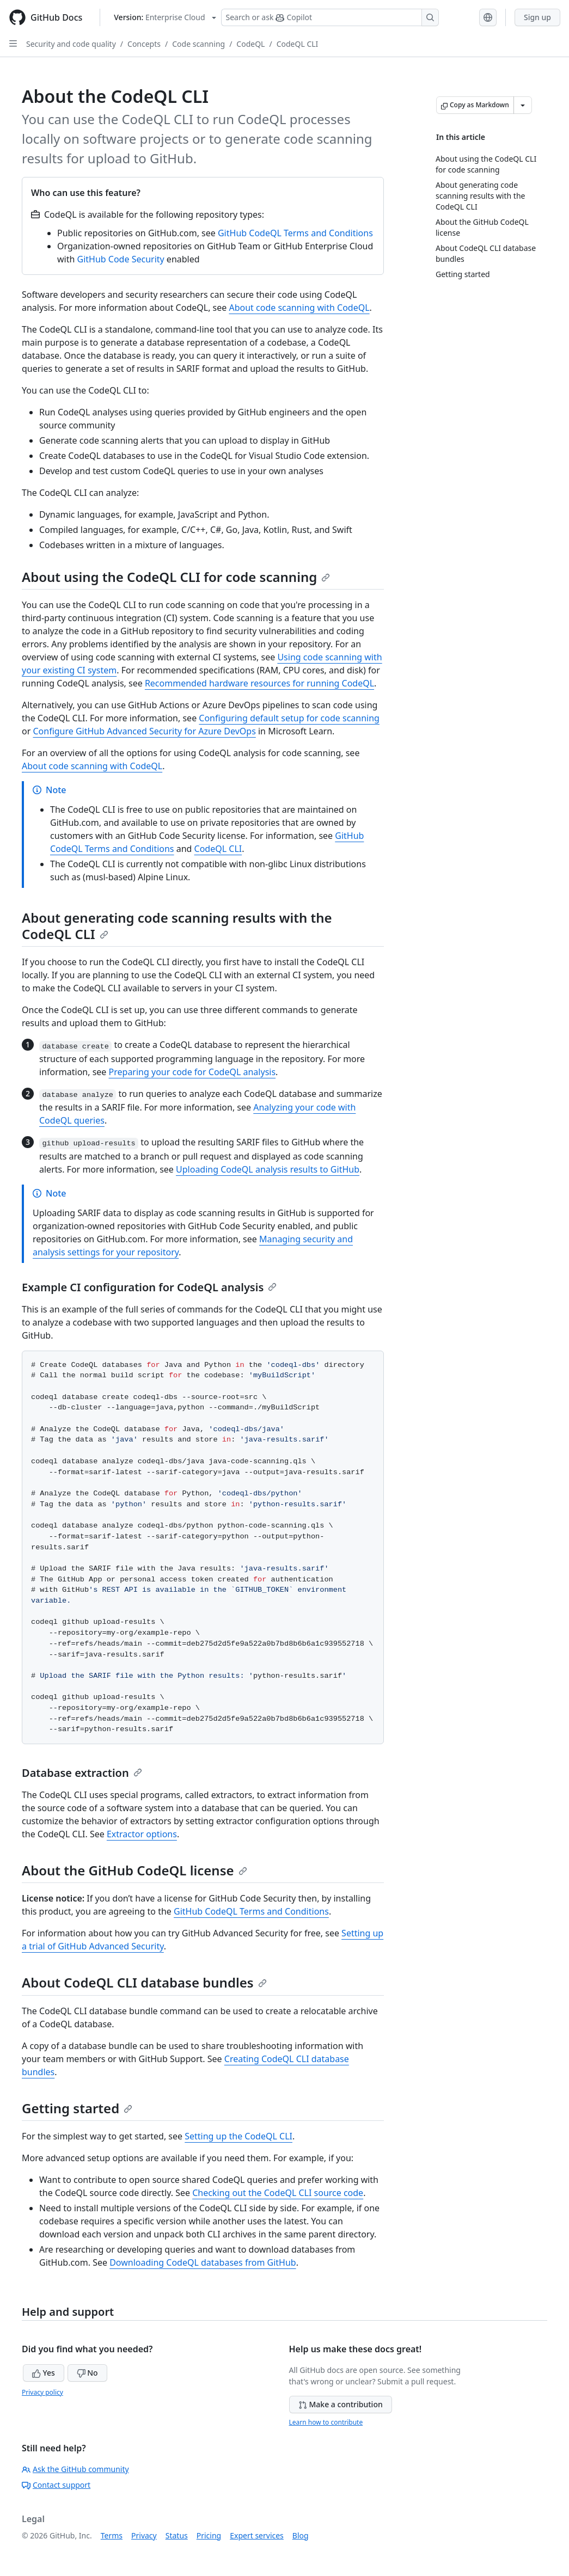  Describe the element at coordinates (522, 105) in the screenshot. I see `[More Markdown options]` at that location.